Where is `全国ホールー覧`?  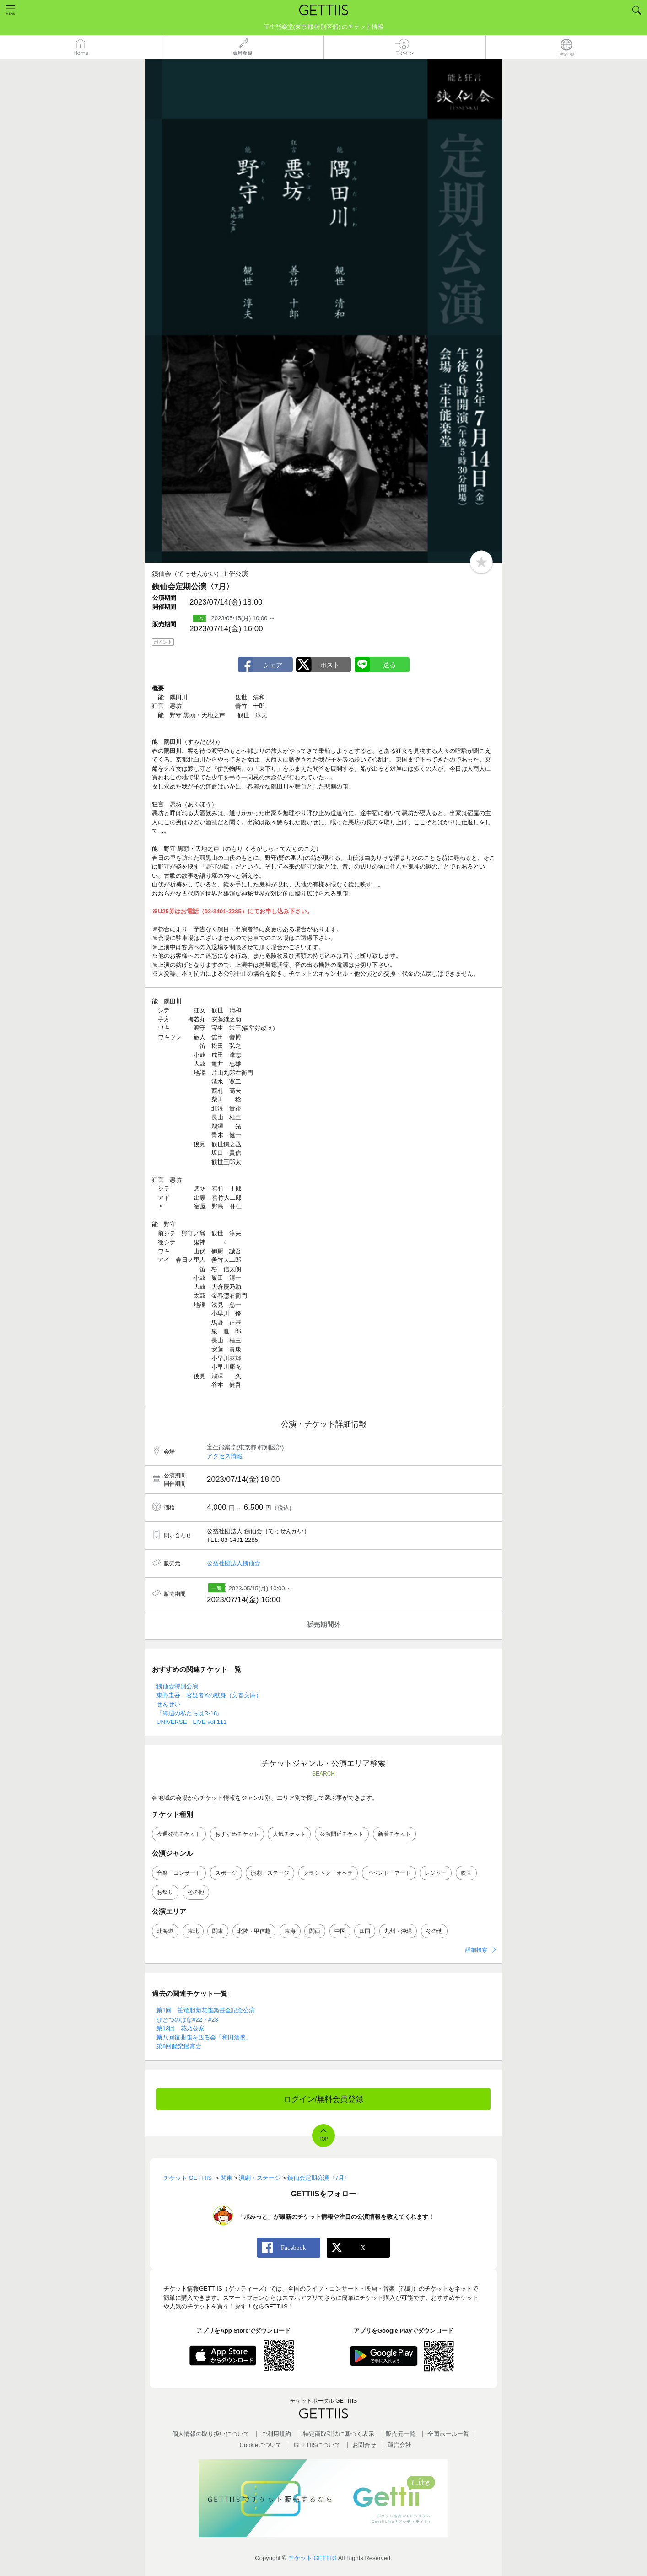 全国ホールー覧 is located at coordinates (448, 2434).